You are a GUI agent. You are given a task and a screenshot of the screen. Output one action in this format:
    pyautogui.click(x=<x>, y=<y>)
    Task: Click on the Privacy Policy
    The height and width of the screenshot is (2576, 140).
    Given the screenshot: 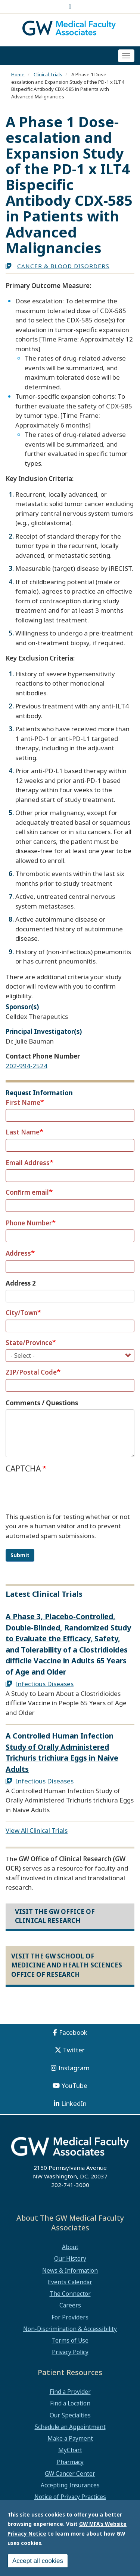 What is the action you would take?
    pyautogui.click(x=70, y=2352)
    